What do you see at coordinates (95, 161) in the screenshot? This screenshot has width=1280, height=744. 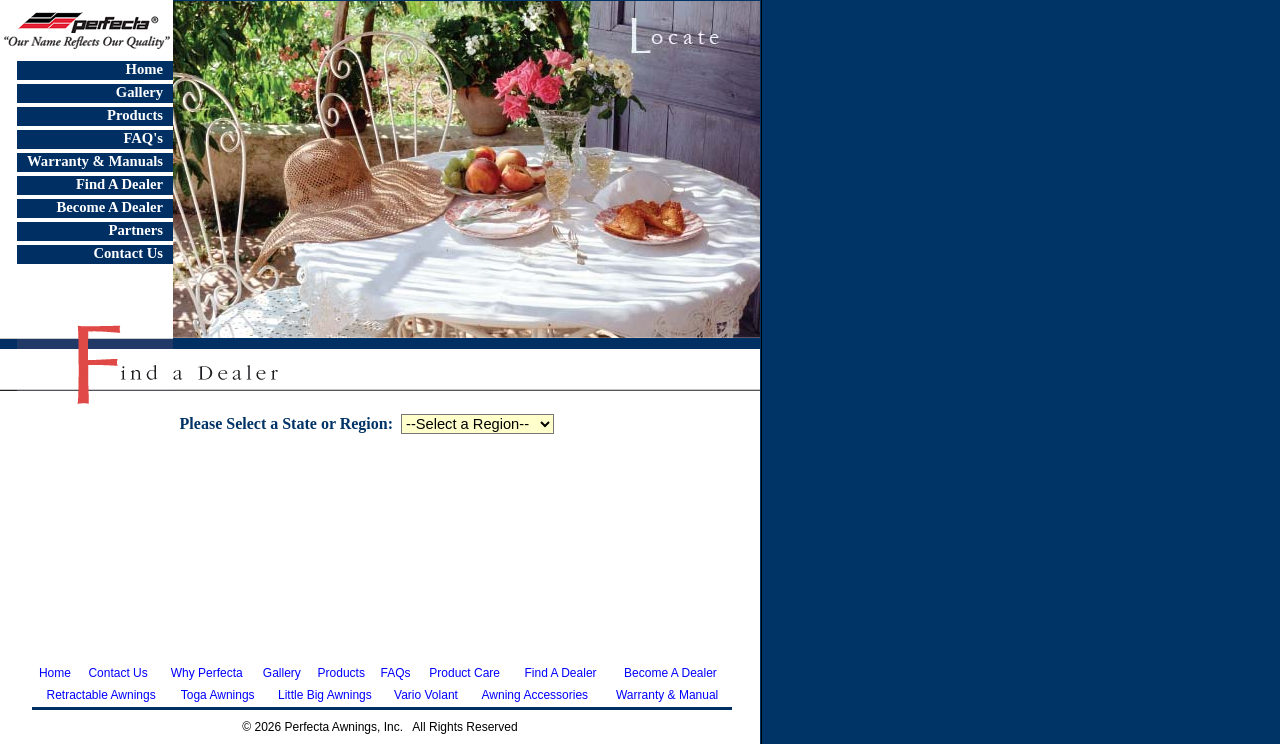 I see `Warranty & Manuals` at bounding box center [95, 161].